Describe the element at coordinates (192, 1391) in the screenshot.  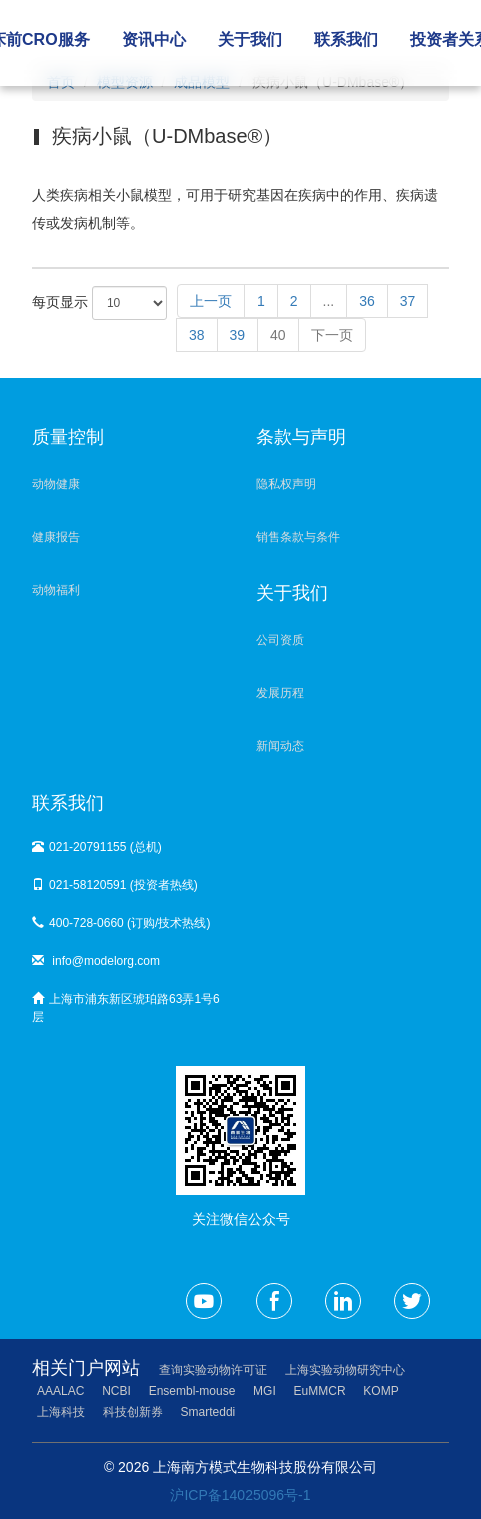
I see `Ensembl-mouse` at that location.